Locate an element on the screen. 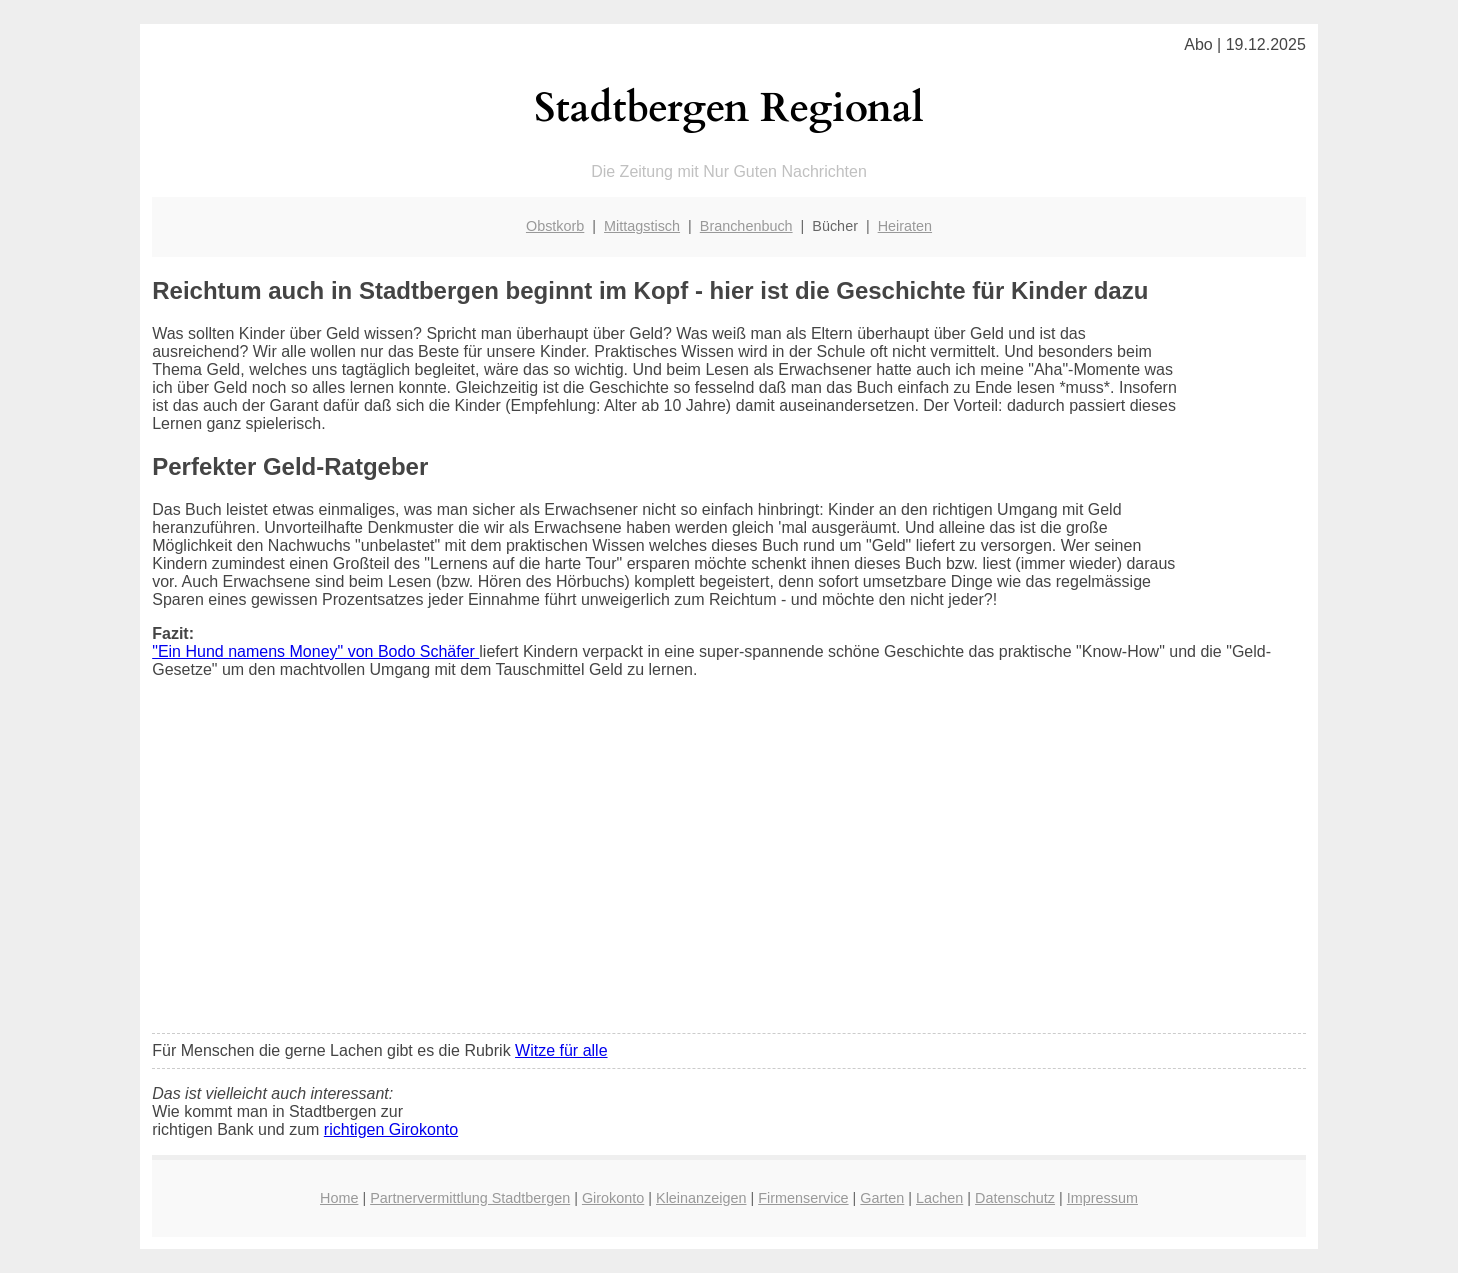 The width and height of the screenshot is (1458, 1273). Impressum is located at coordinates (1102, 1198).